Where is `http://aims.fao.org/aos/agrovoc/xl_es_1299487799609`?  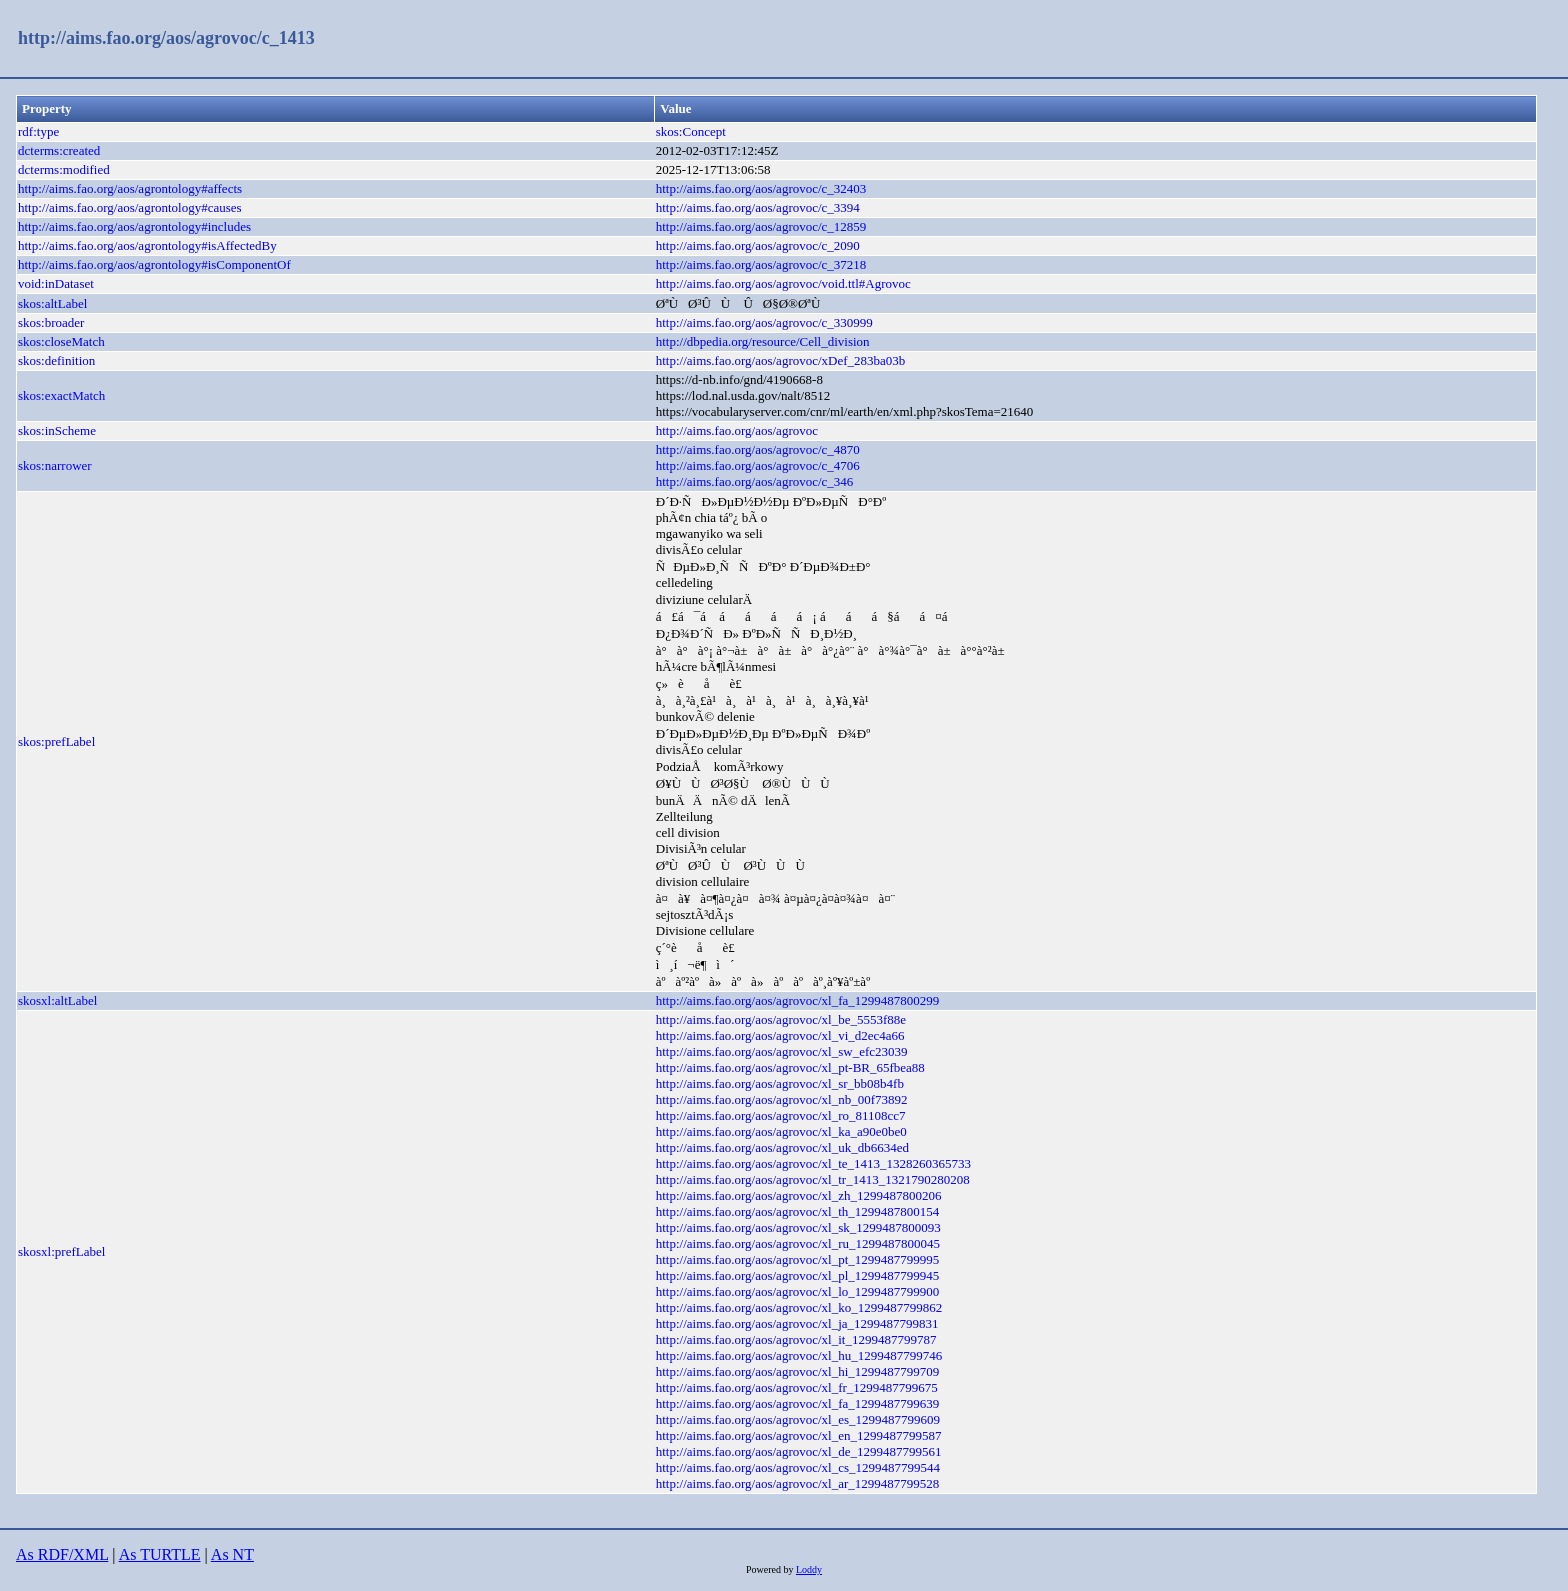 http://aims.fao.org/aos/agrovoc/xl_es_1299487799609 is located at coordinates (798, 1419).